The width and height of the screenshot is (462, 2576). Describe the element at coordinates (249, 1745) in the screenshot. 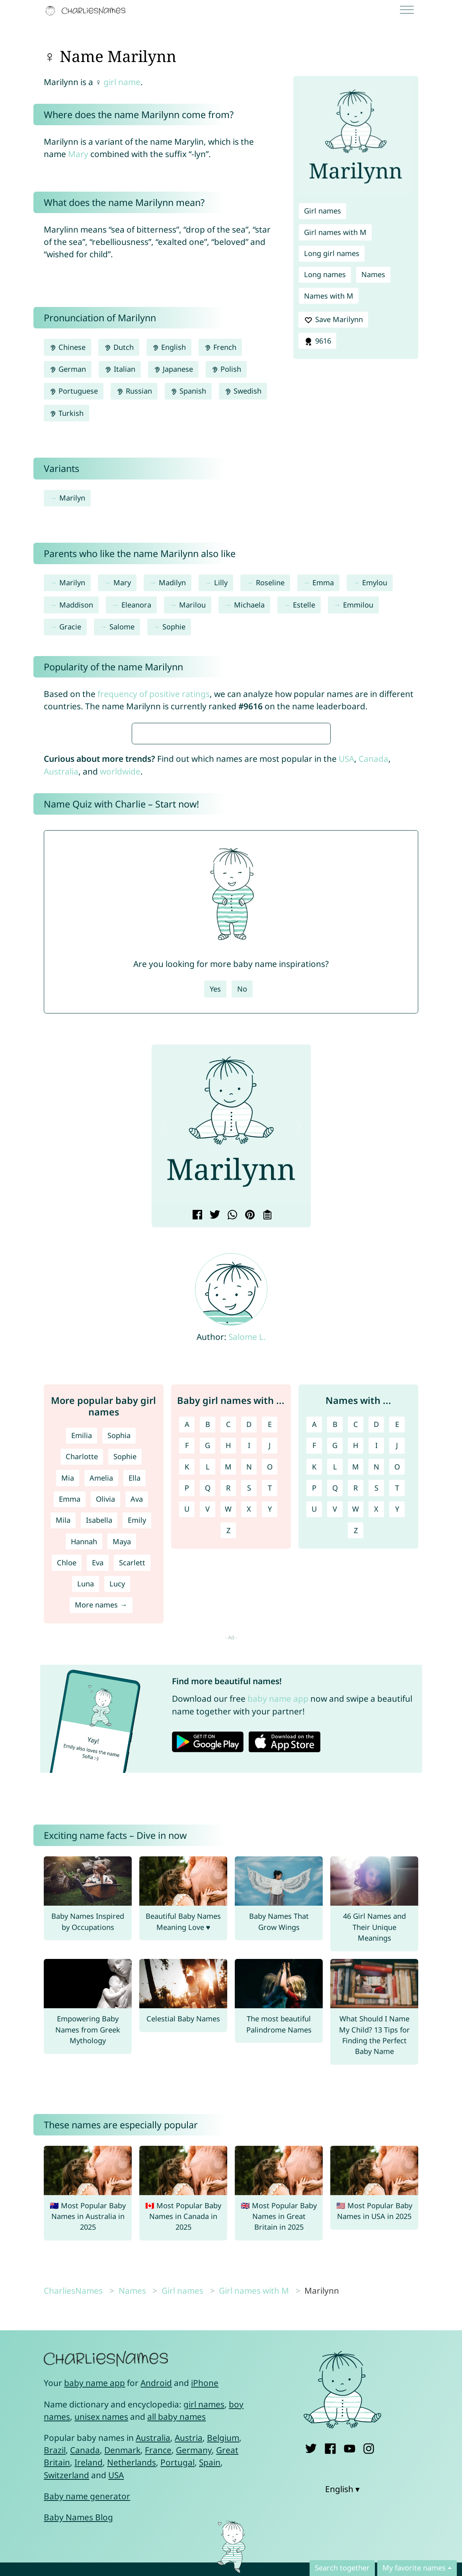

I see `X [Girl names with X]` at that location.